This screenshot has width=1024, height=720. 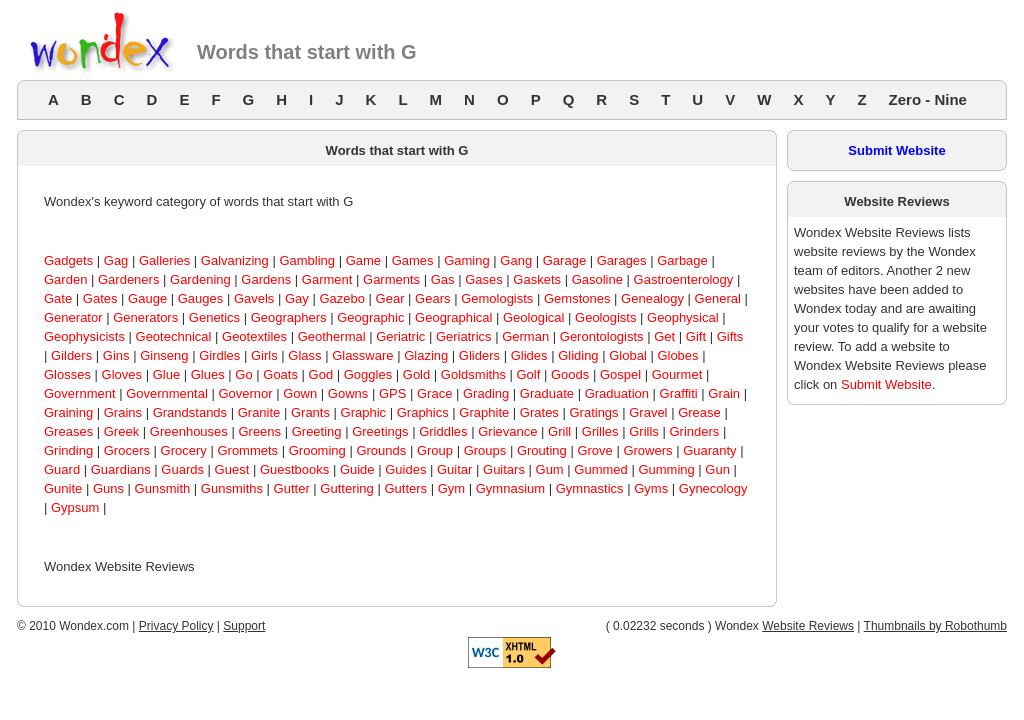 What do you see at coordinates (307, 260) in the screenshot?
I see `Gambling` at bounding box center [307, 260].